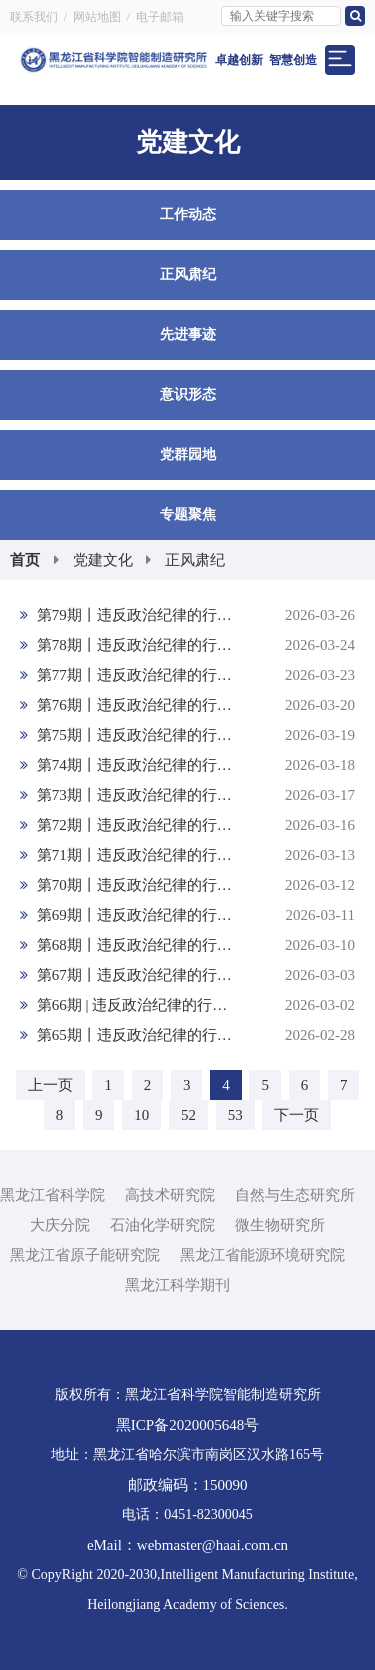  What do you see at coordinates (295, 1195) in the screenshot?
I see `自然与生态研究所` at bounding box center [295, 1195].